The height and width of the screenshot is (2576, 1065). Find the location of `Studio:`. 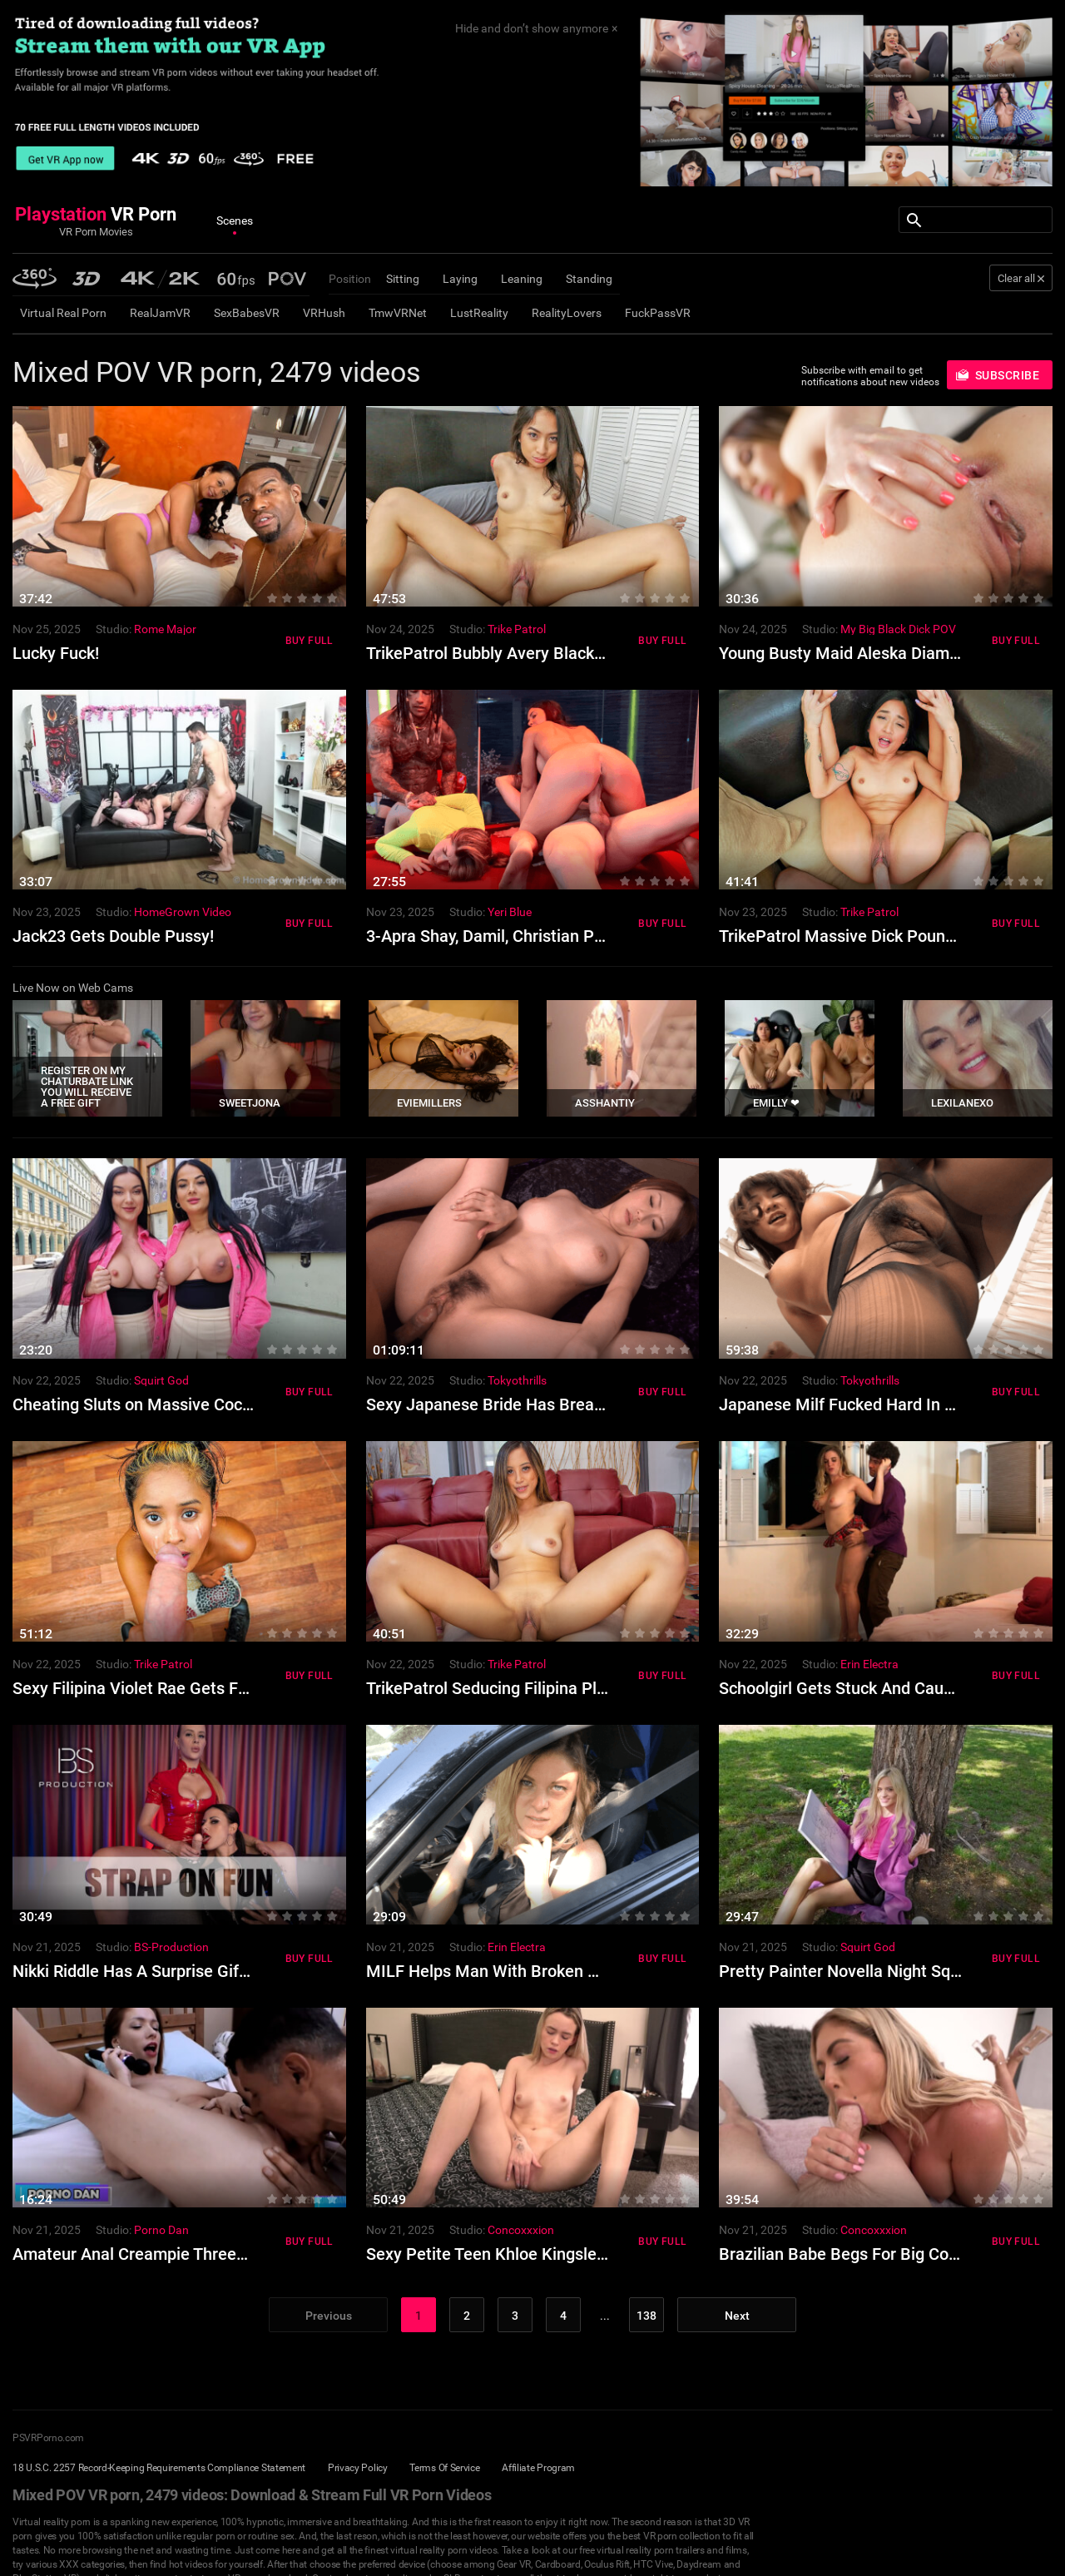

Studio: is located at coordinates (113, 629).